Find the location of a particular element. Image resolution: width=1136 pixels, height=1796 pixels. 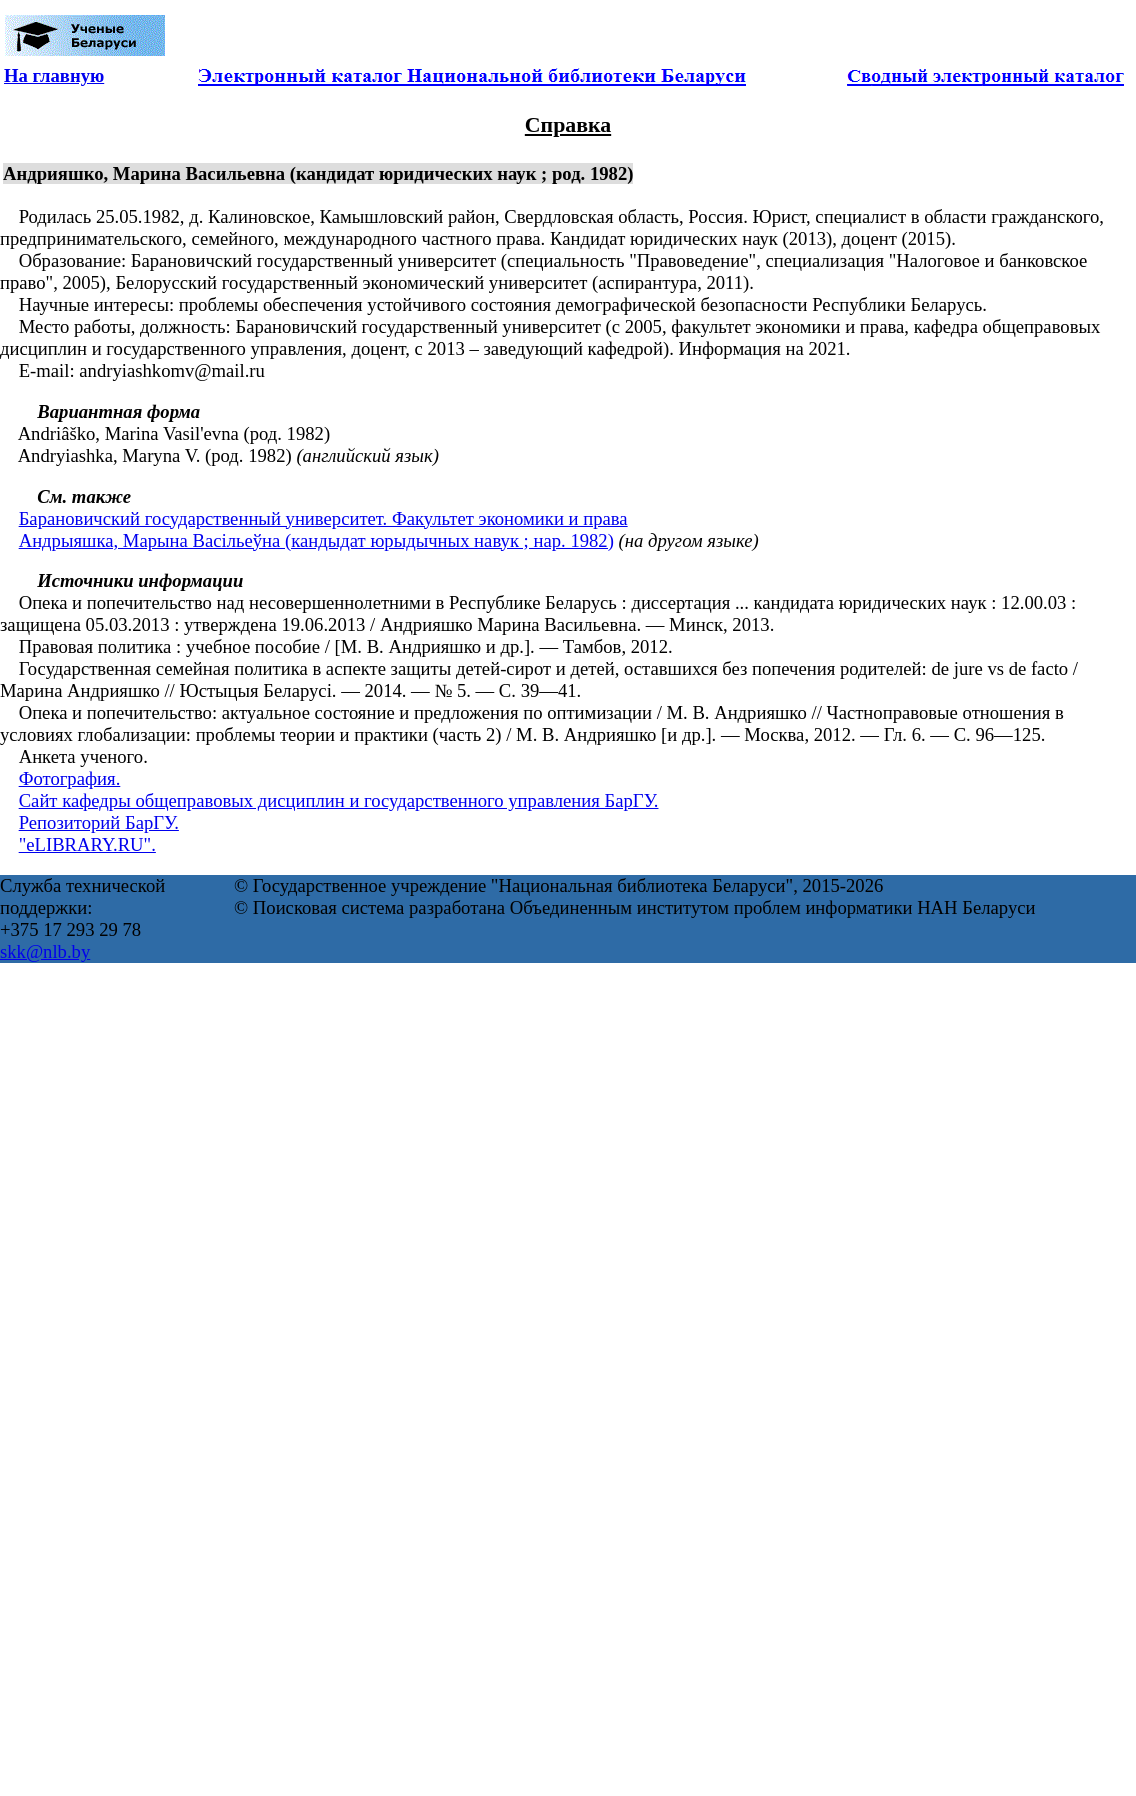

Фотография. is located at coordinates (70, 778).